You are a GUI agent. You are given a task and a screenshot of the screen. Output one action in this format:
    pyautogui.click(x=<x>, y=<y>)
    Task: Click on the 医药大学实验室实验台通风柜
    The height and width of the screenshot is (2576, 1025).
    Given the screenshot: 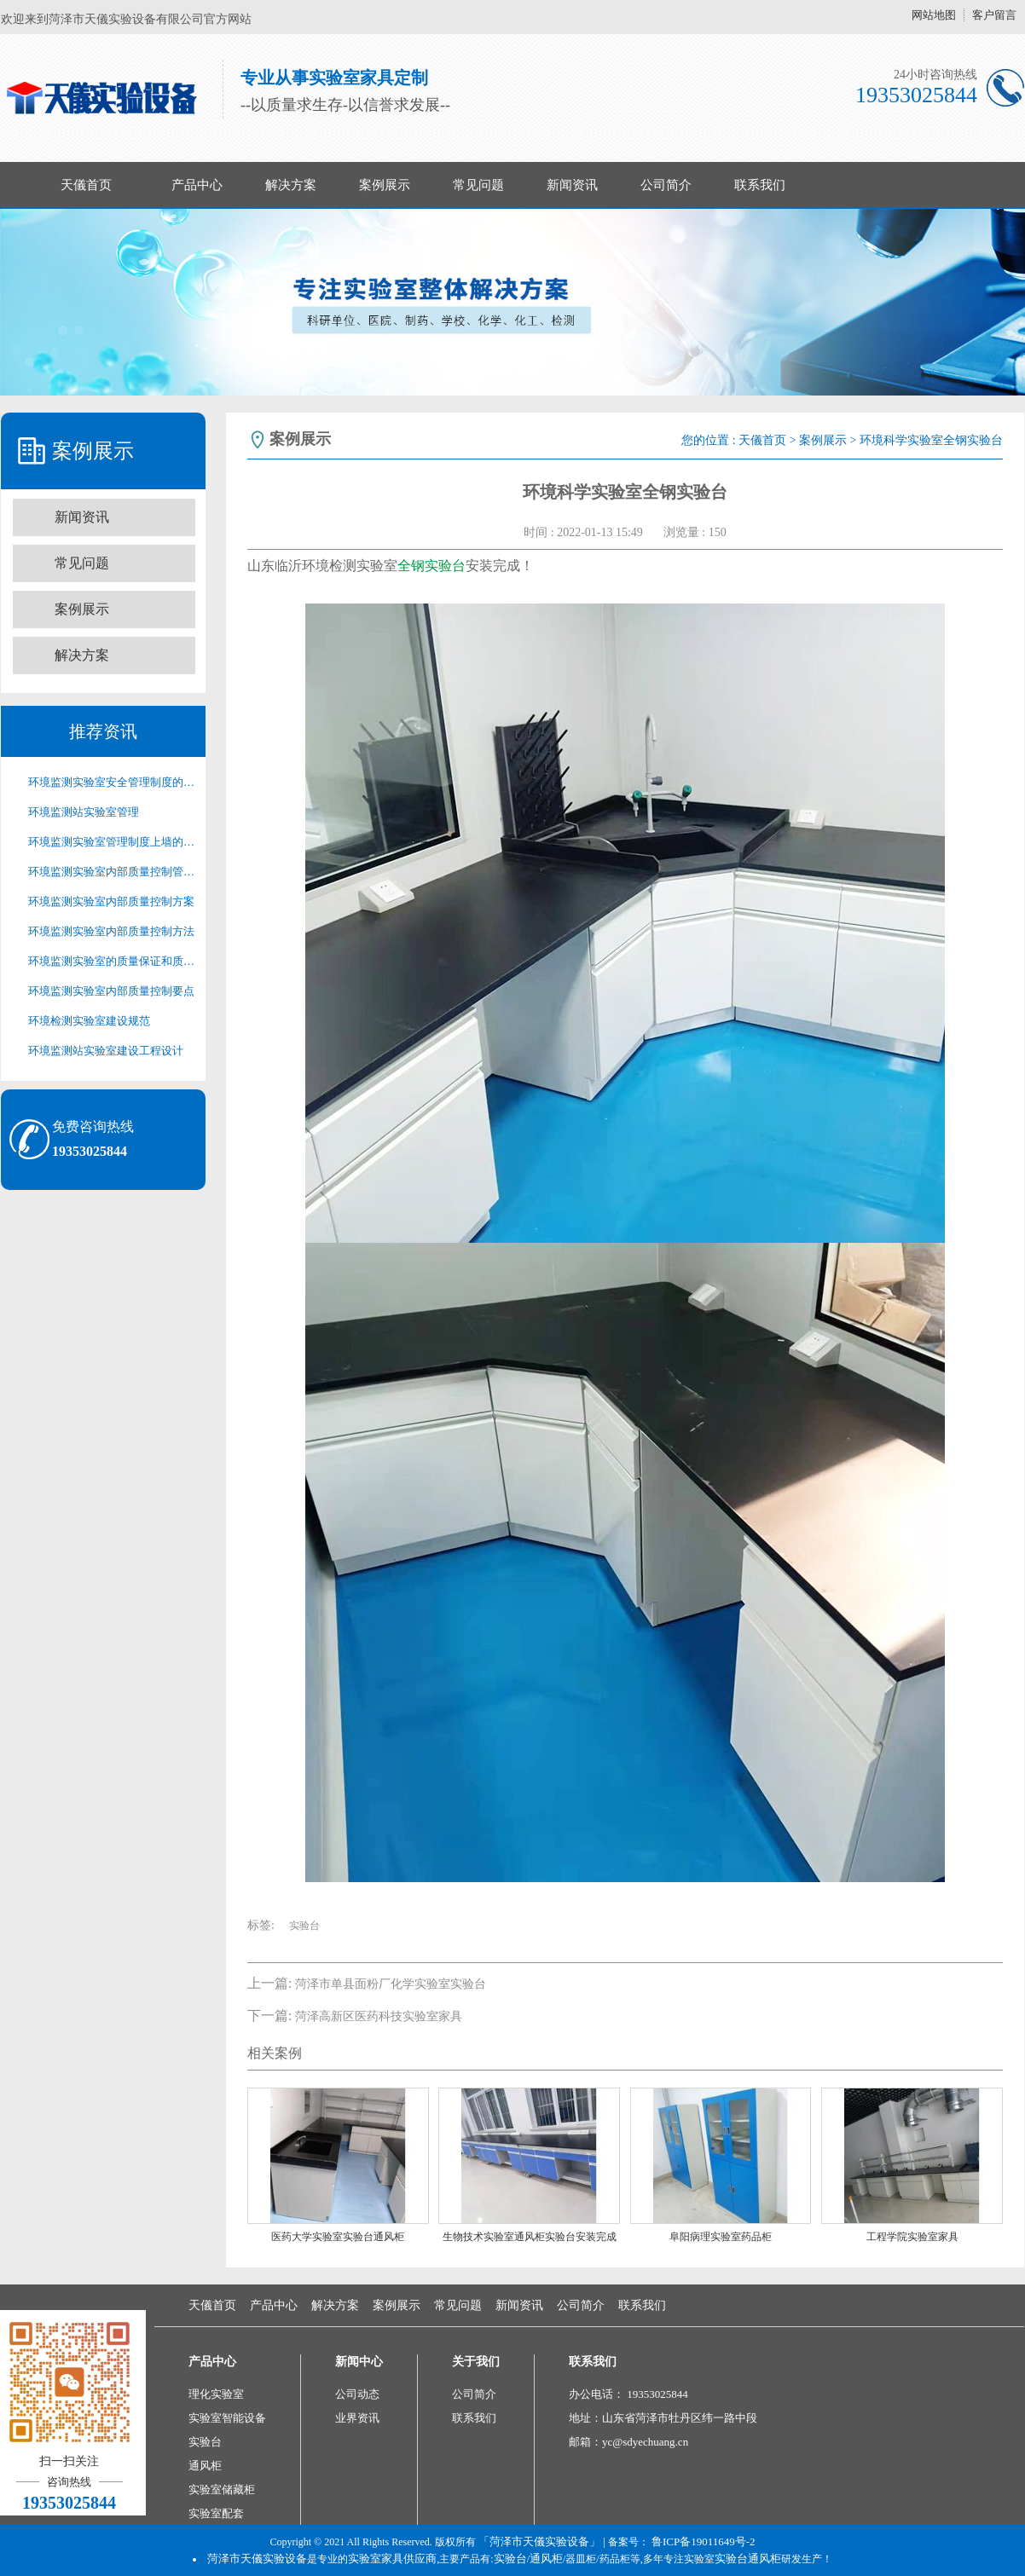 What is the action you would take?
    pyautogui.click(x=337, y=2237)
    